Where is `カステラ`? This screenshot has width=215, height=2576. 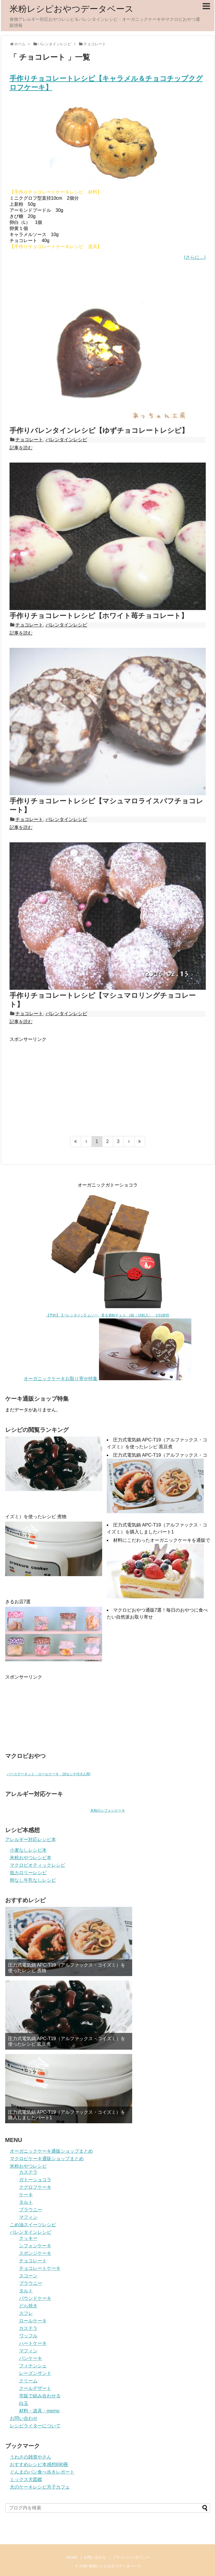 カステラ is located at coordinates (28, 2172).